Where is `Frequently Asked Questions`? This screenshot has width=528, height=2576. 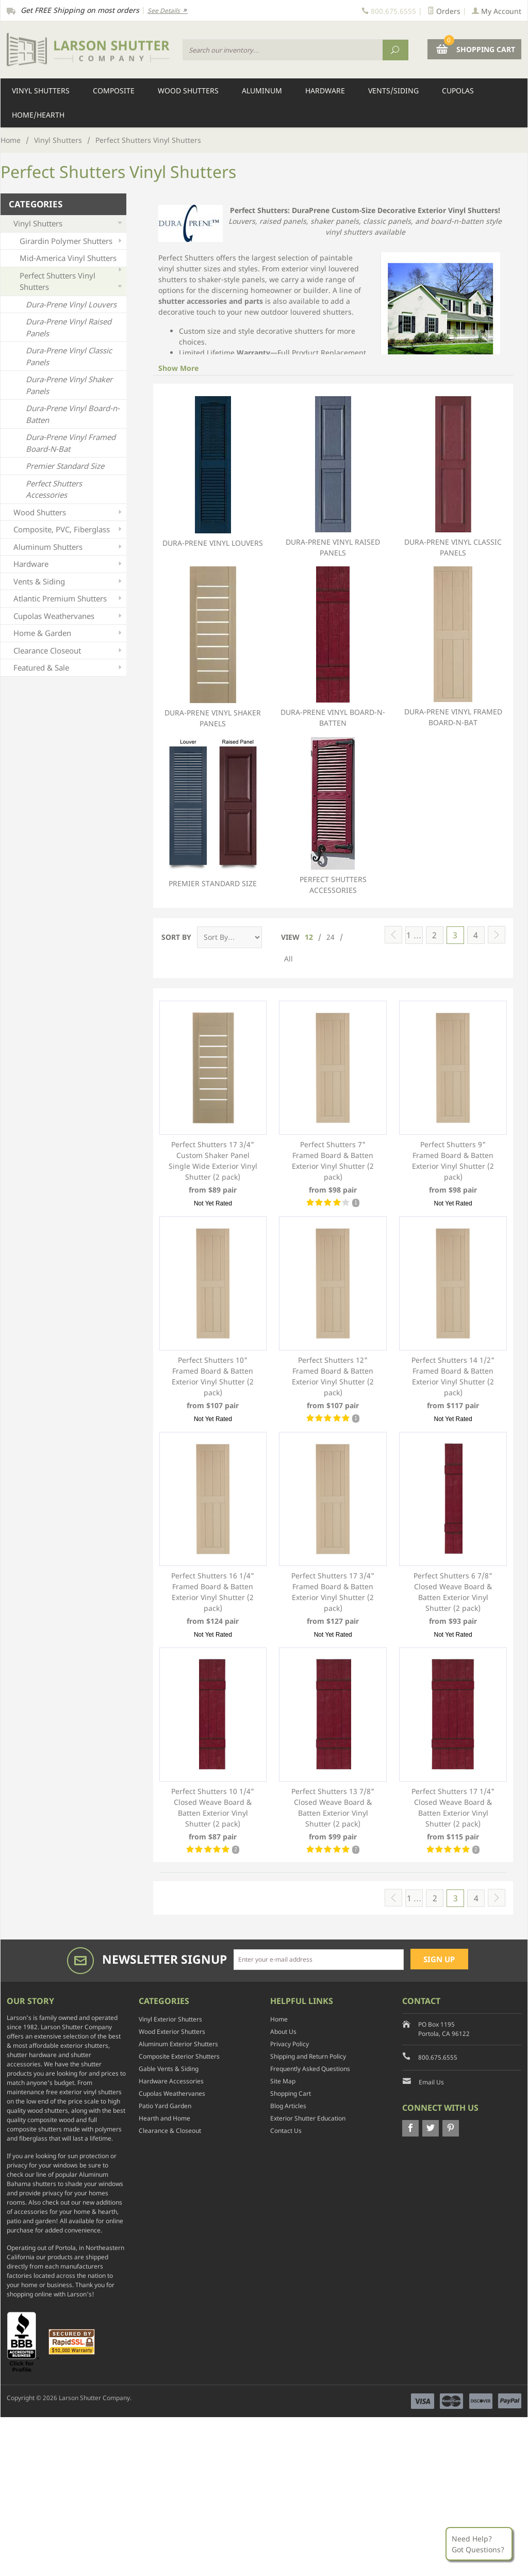
Frequently Asked Questions is located at coordinates (310, 2068).